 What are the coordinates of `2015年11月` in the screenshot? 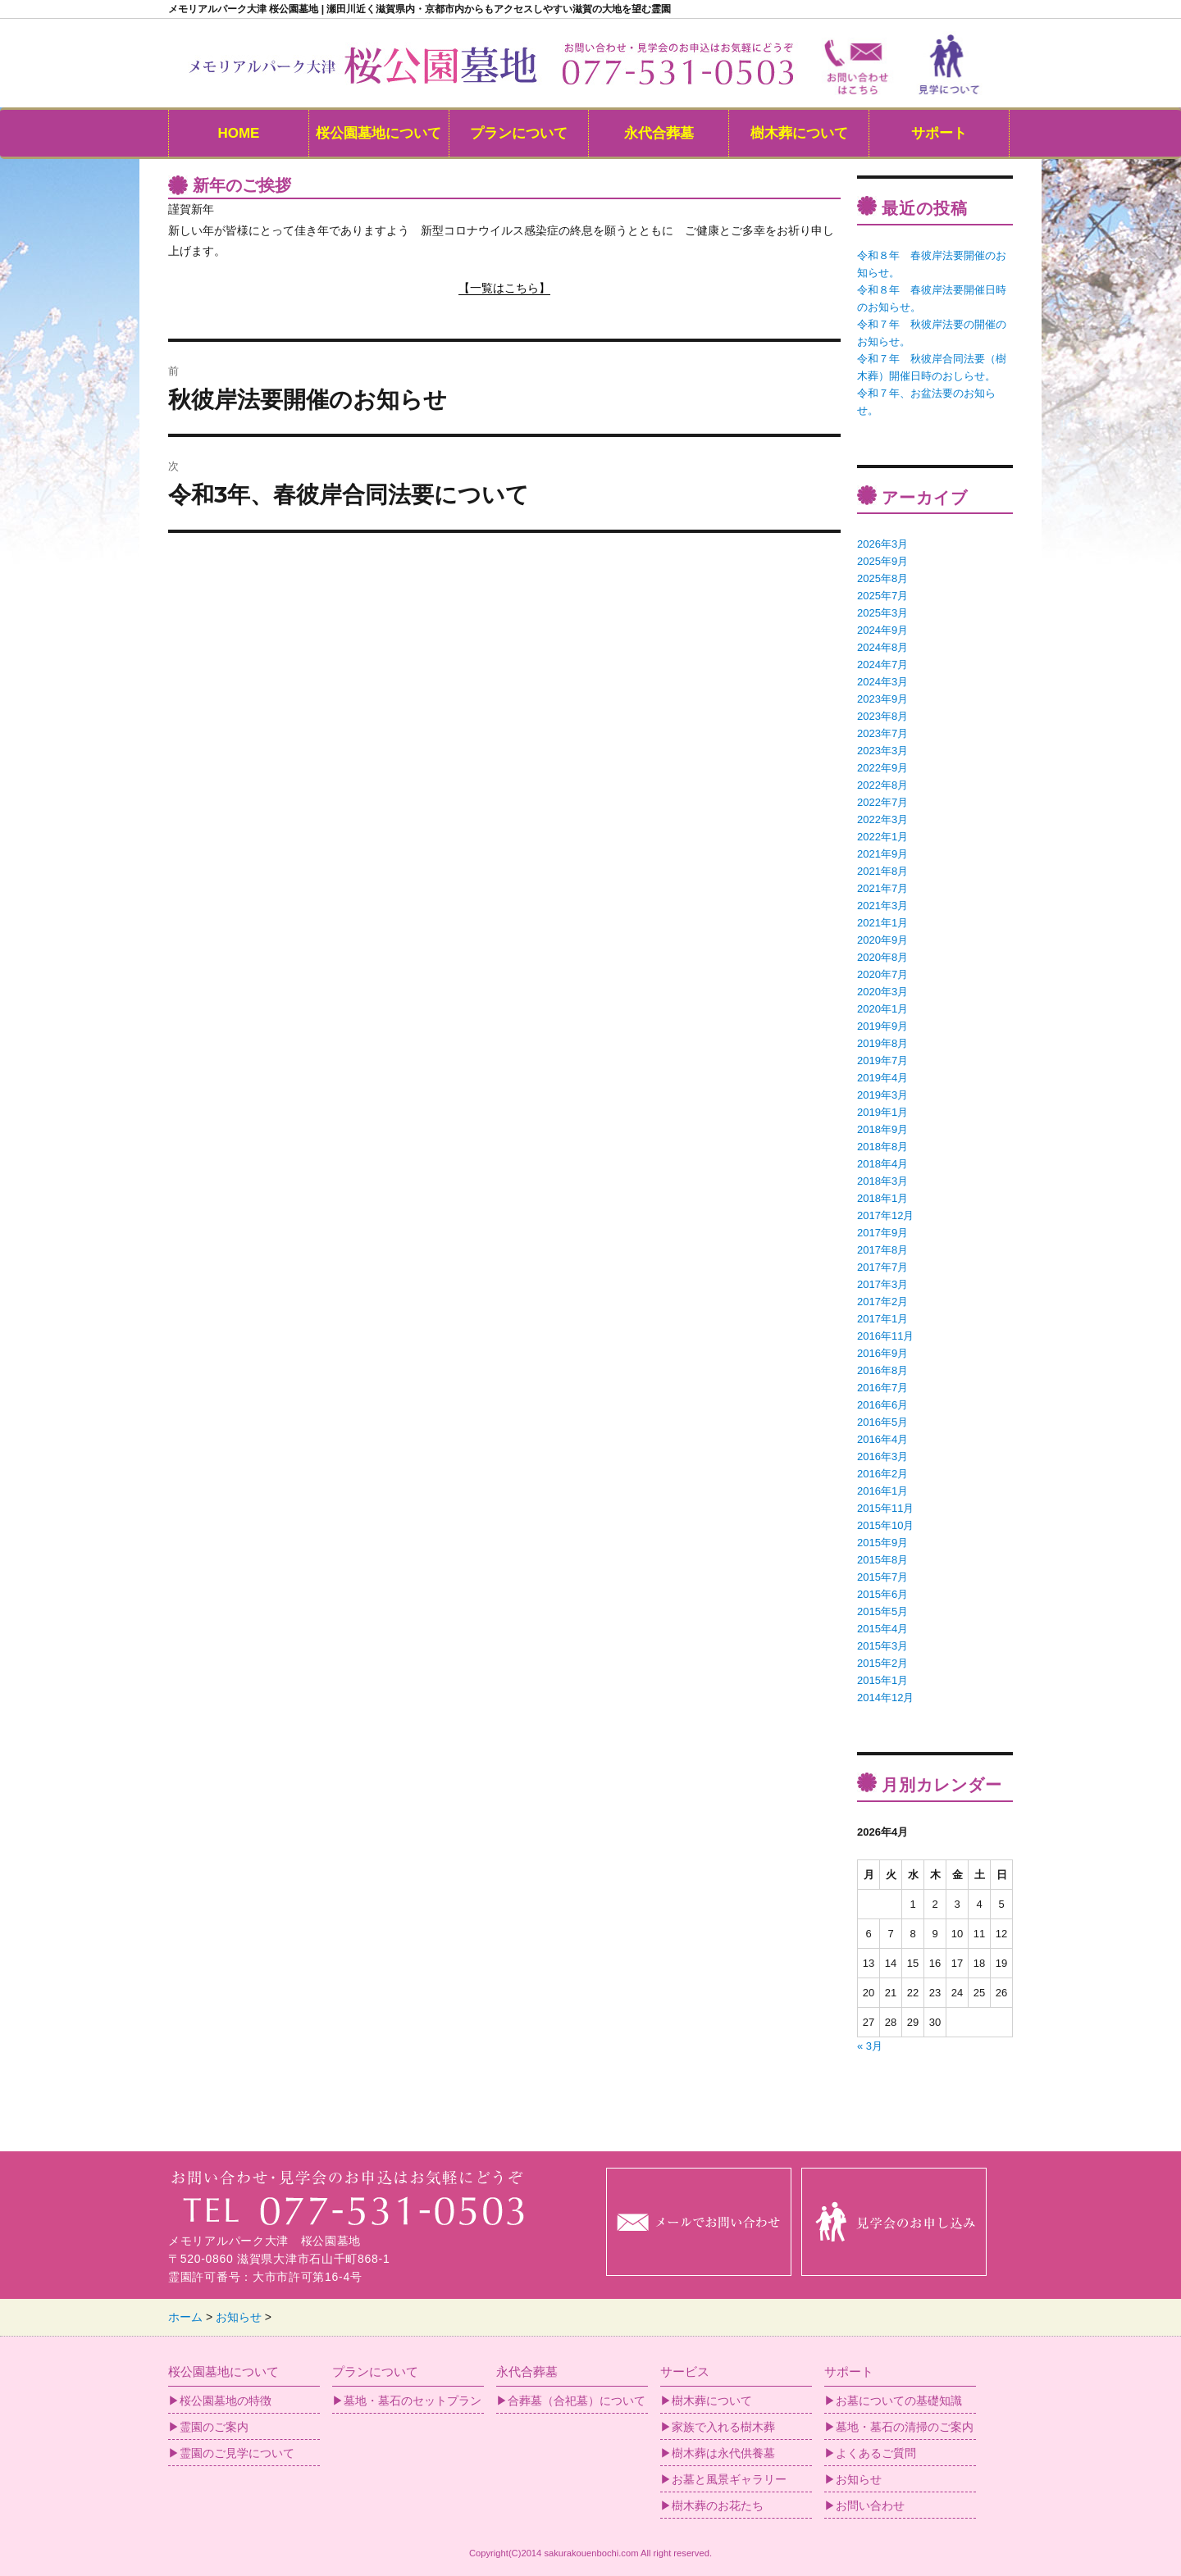 It's located at (885, 1508).